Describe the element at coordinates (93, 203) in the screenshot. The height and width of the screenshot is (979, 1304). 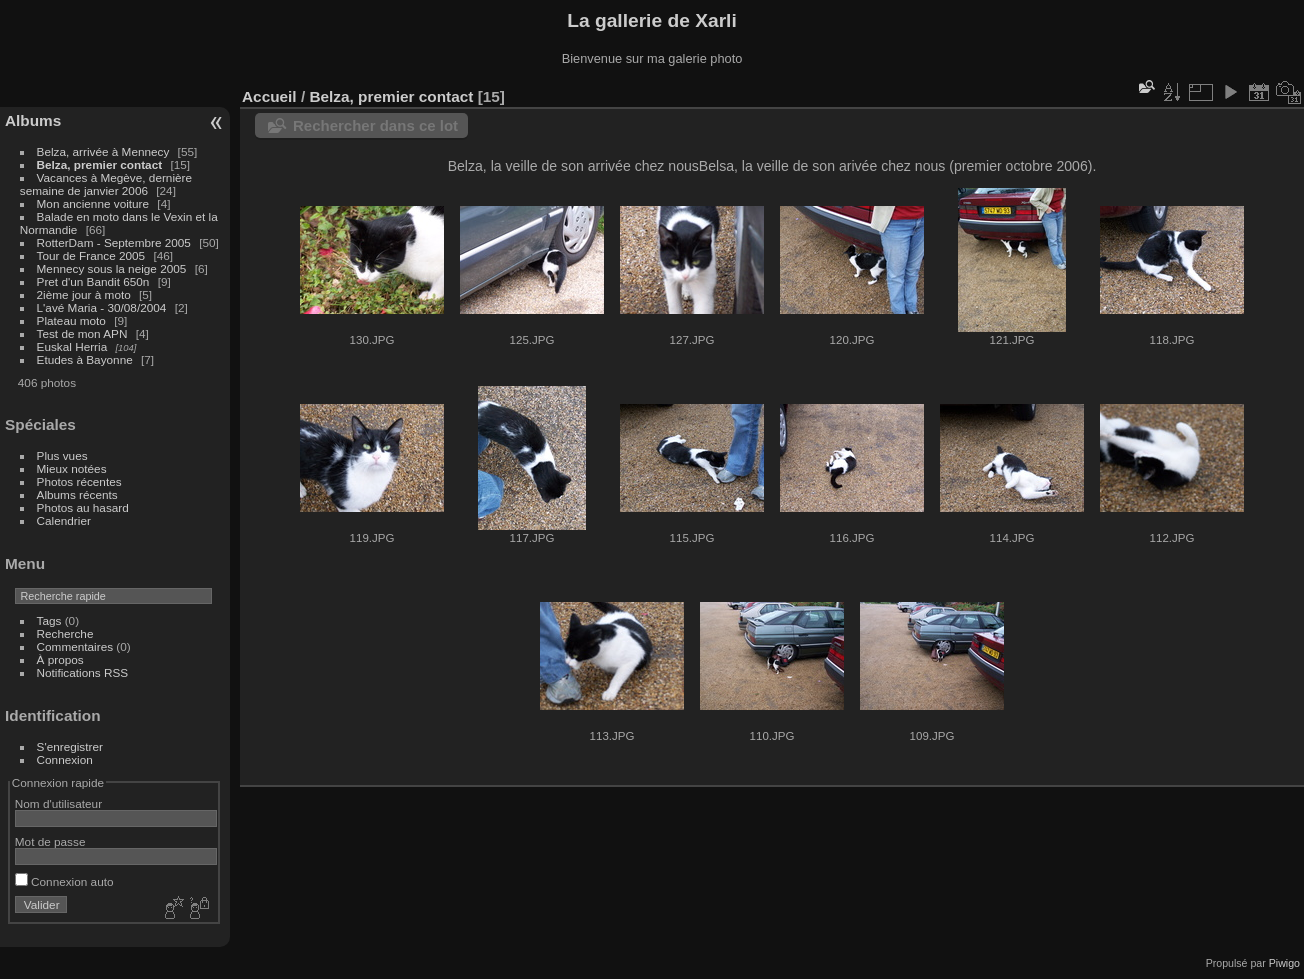
I see `Mon ancienne voiture` at that location.